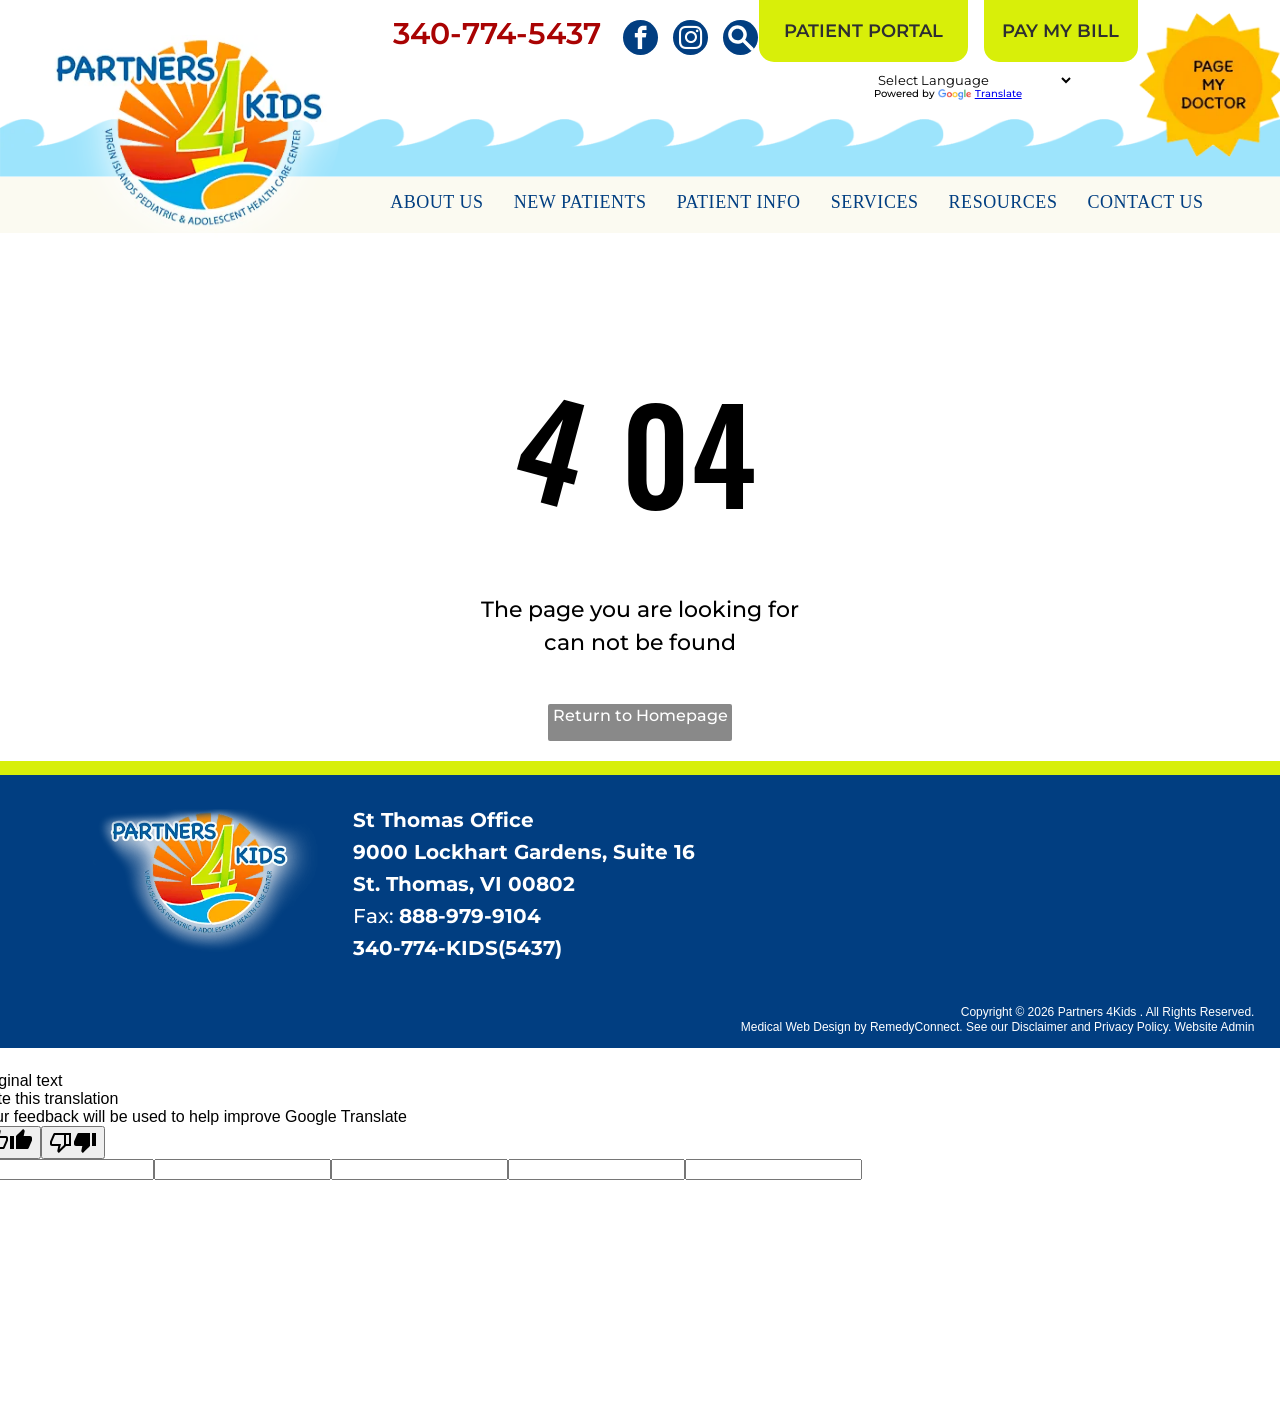  Describe the element at coordinates (443, 820) in the screenshot. I see `St Thomas Office` at that location.